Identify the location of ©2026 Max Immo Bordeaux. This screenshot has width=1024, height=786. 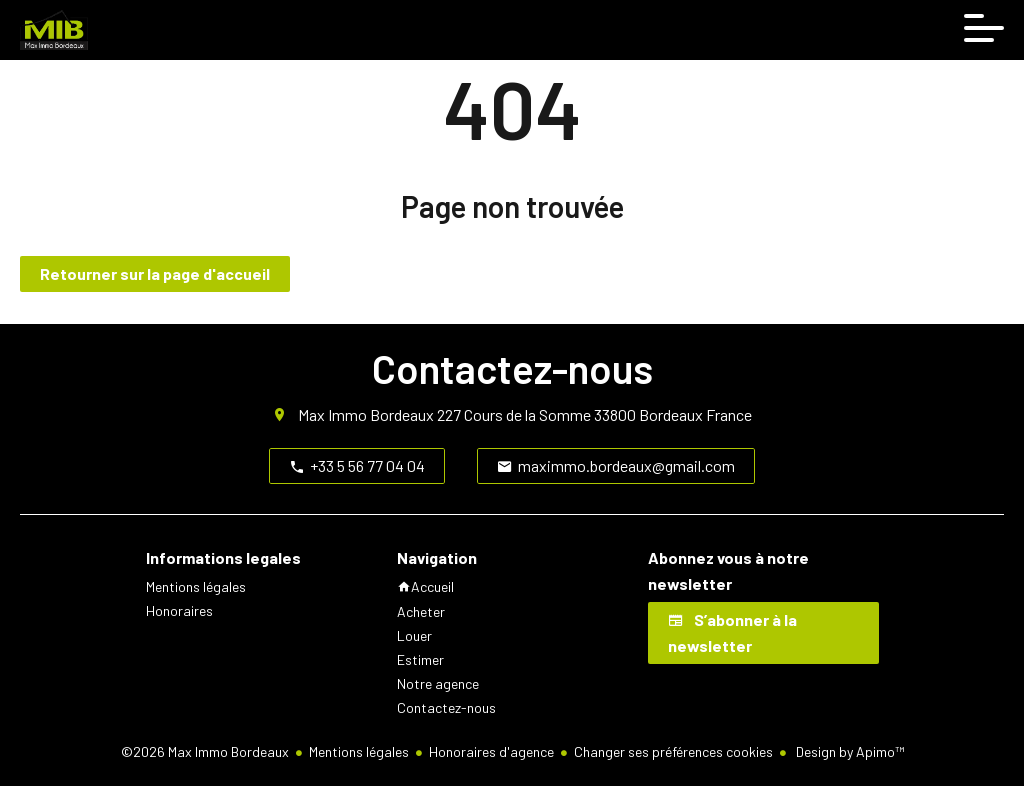
(205, 751).